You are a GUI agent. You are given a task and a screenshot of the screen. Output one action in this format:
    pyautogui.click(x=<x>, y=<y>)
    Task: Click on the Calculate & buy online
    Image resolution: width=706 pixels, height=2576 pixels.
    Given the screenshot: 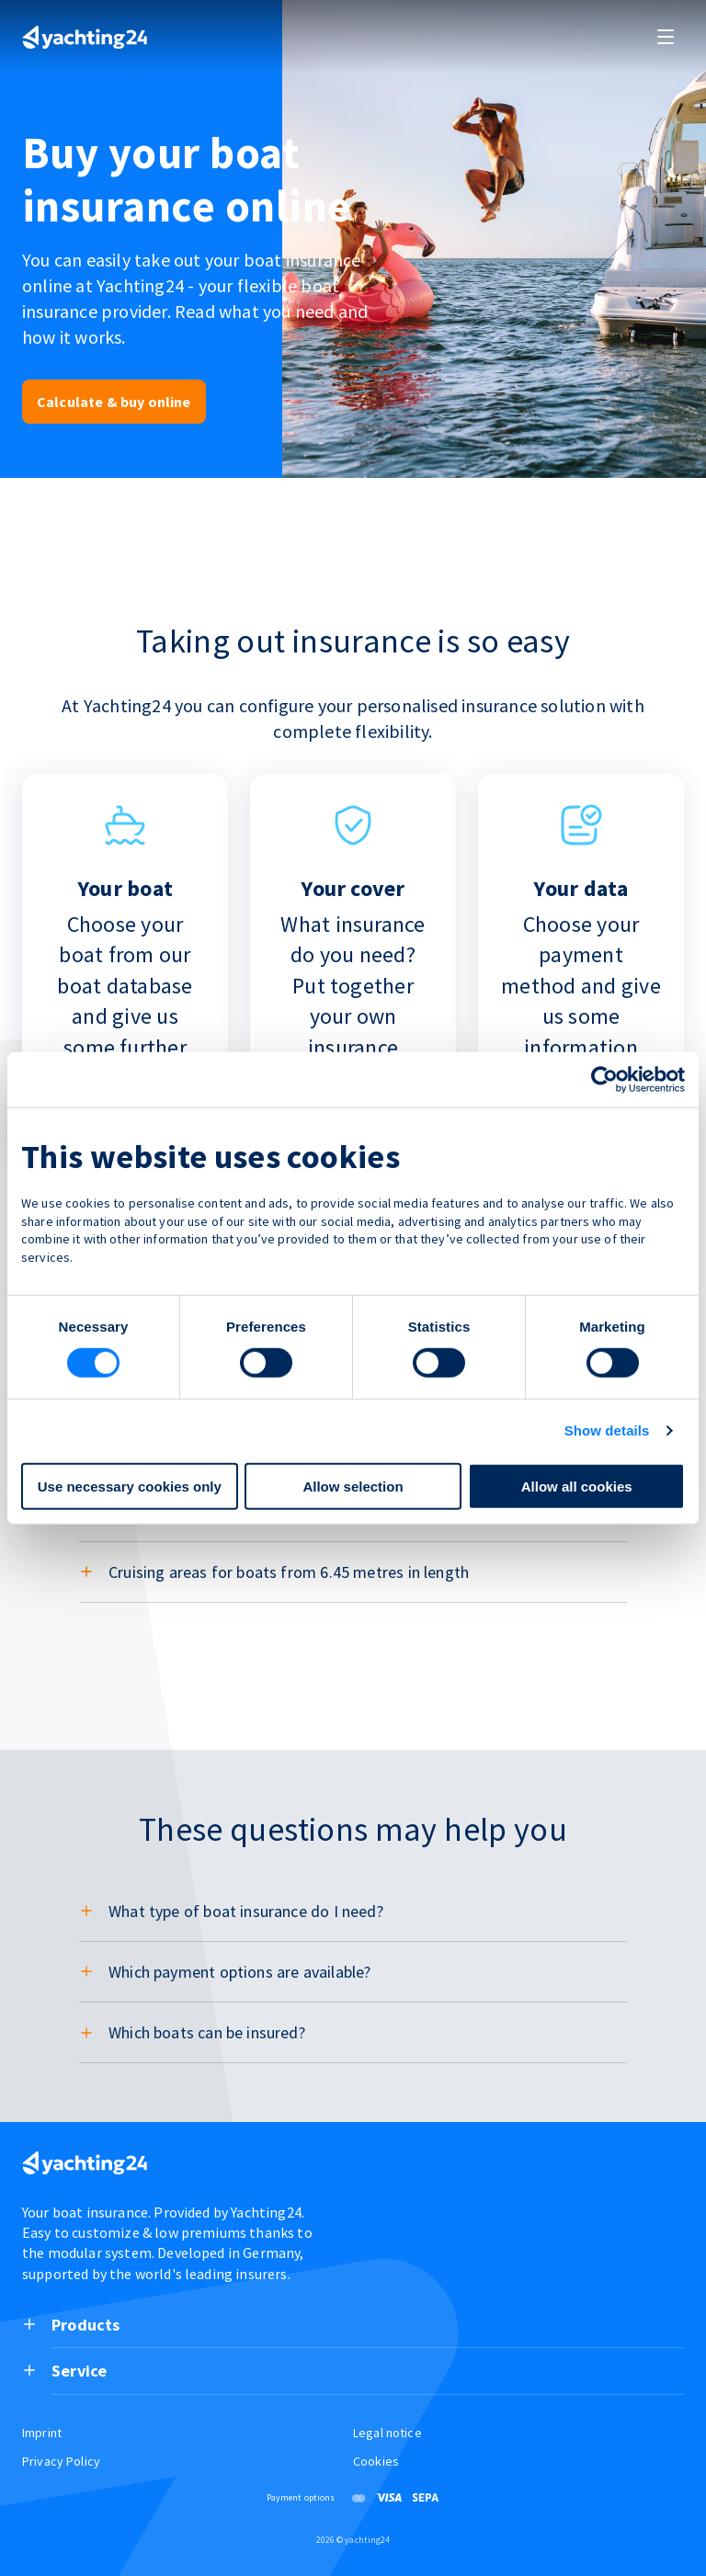 What is the action you would take?
    pyautogui.click(x=114, y=401)
    